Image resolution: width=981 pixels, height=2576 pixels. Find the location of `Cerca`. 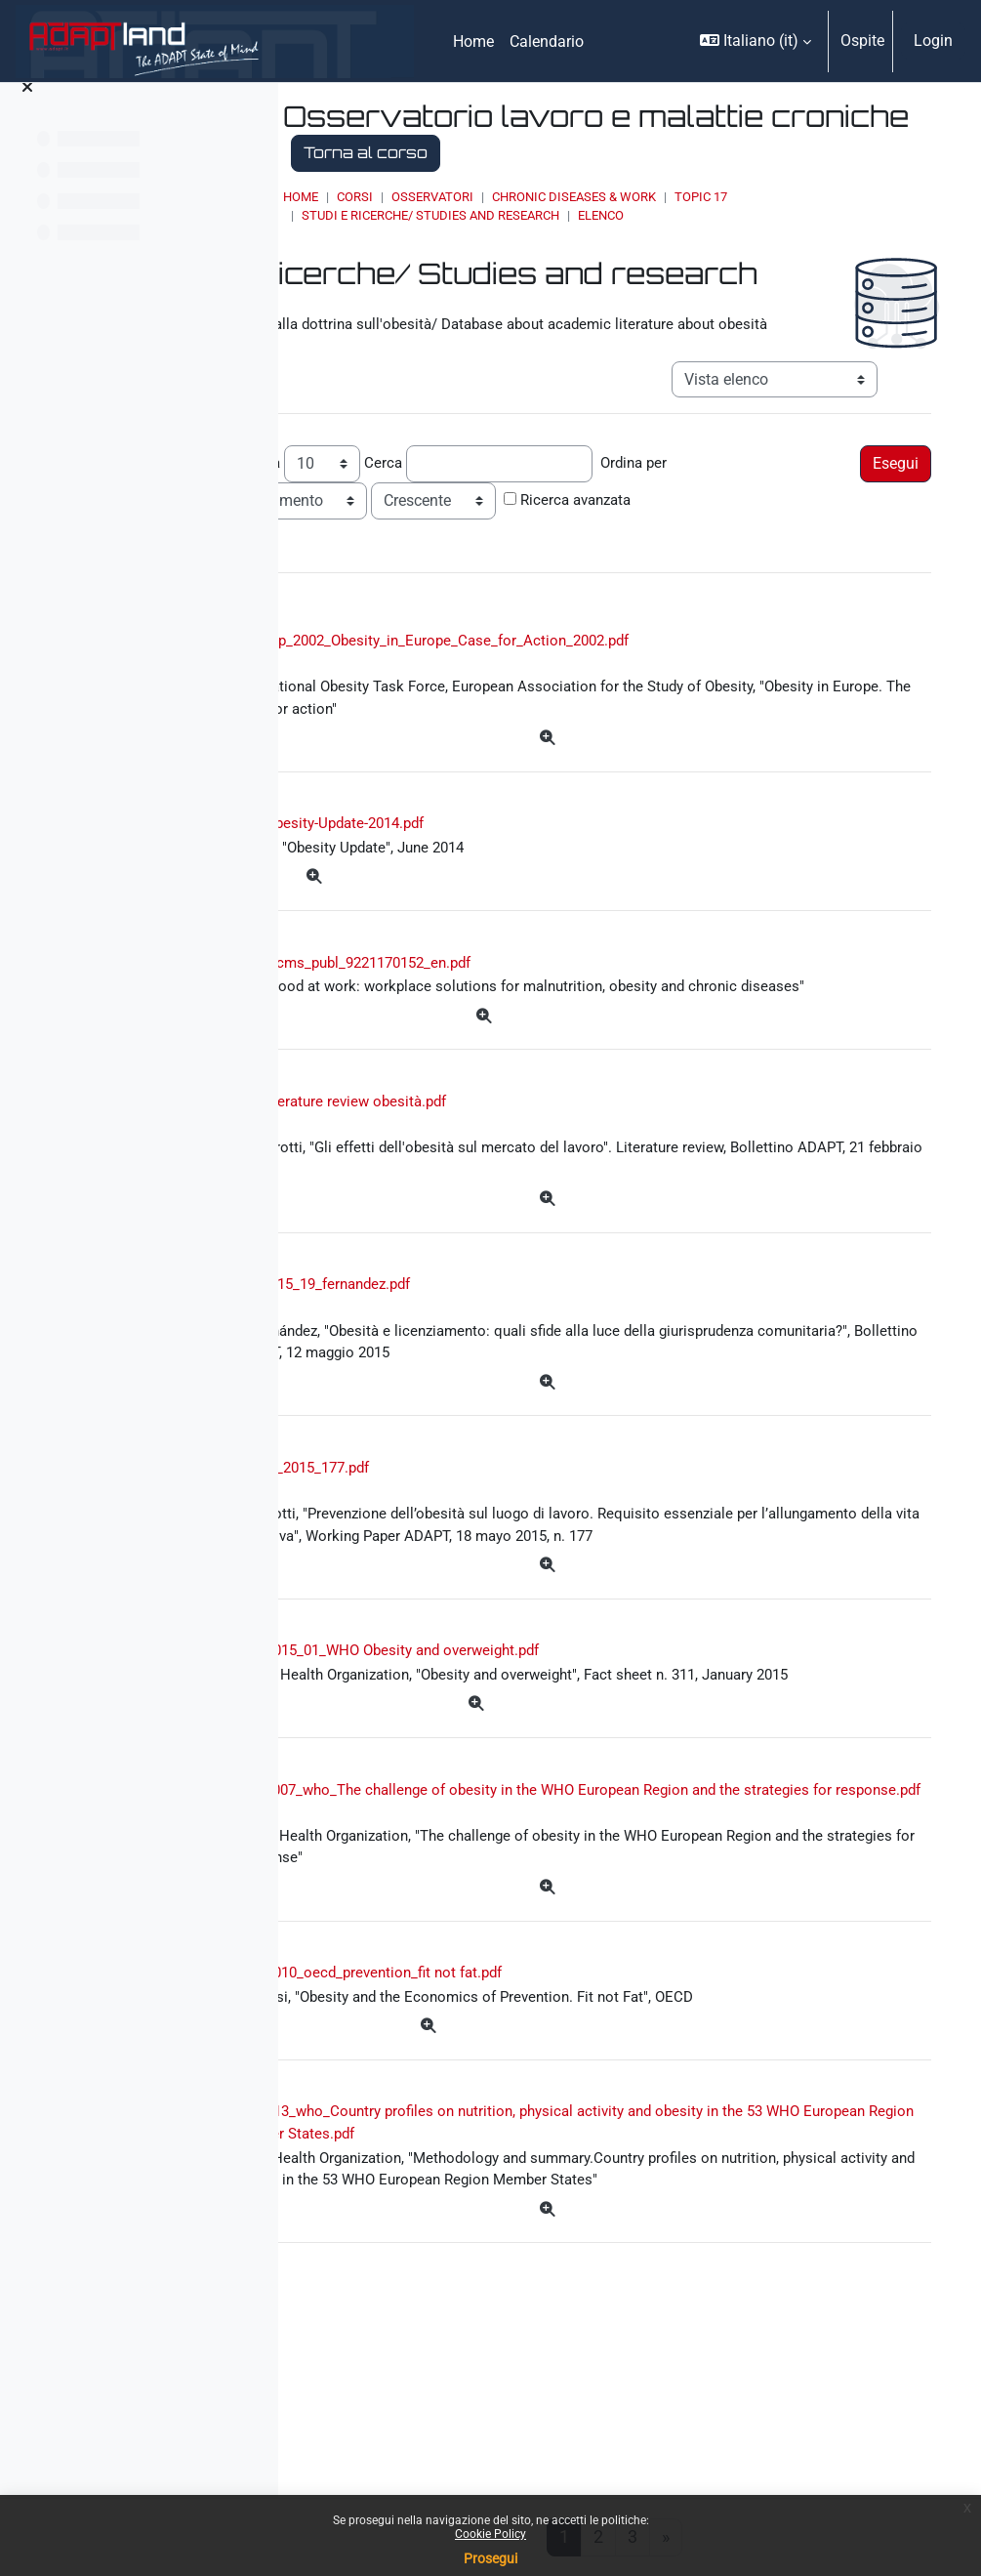

Cerca is located at coordinates (556, 487).